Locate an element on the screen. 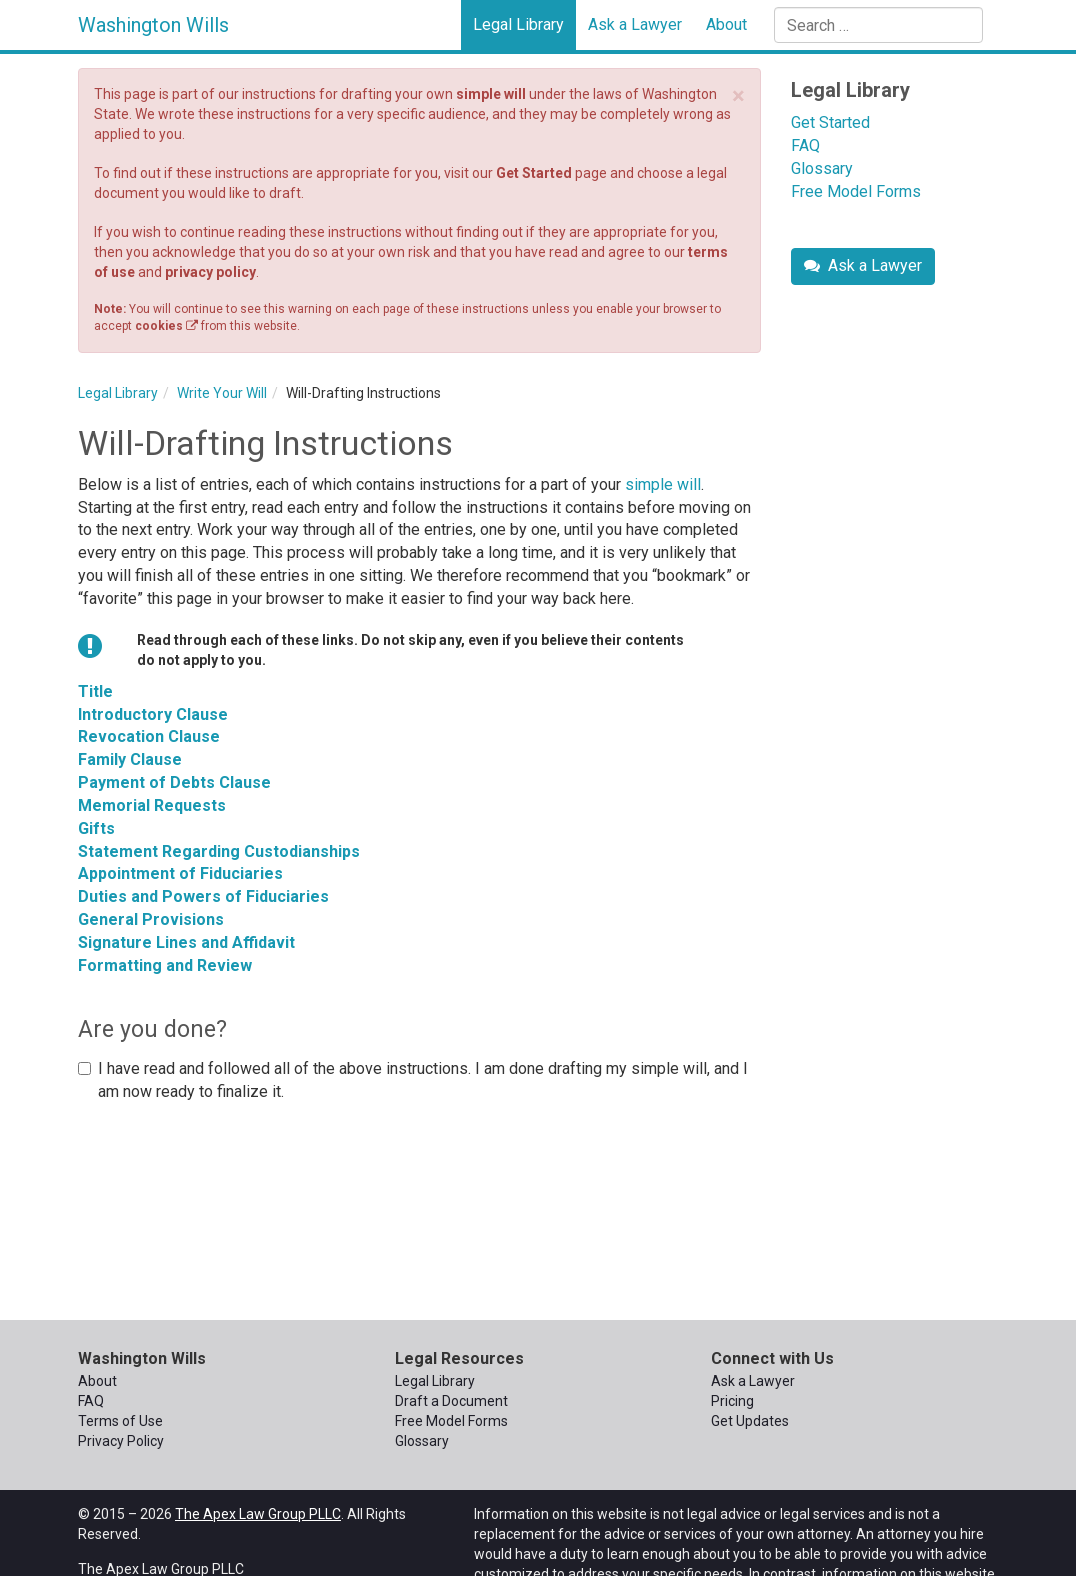 The image size is (1076, 1576). × [close] is located at coordinates (738, 96).